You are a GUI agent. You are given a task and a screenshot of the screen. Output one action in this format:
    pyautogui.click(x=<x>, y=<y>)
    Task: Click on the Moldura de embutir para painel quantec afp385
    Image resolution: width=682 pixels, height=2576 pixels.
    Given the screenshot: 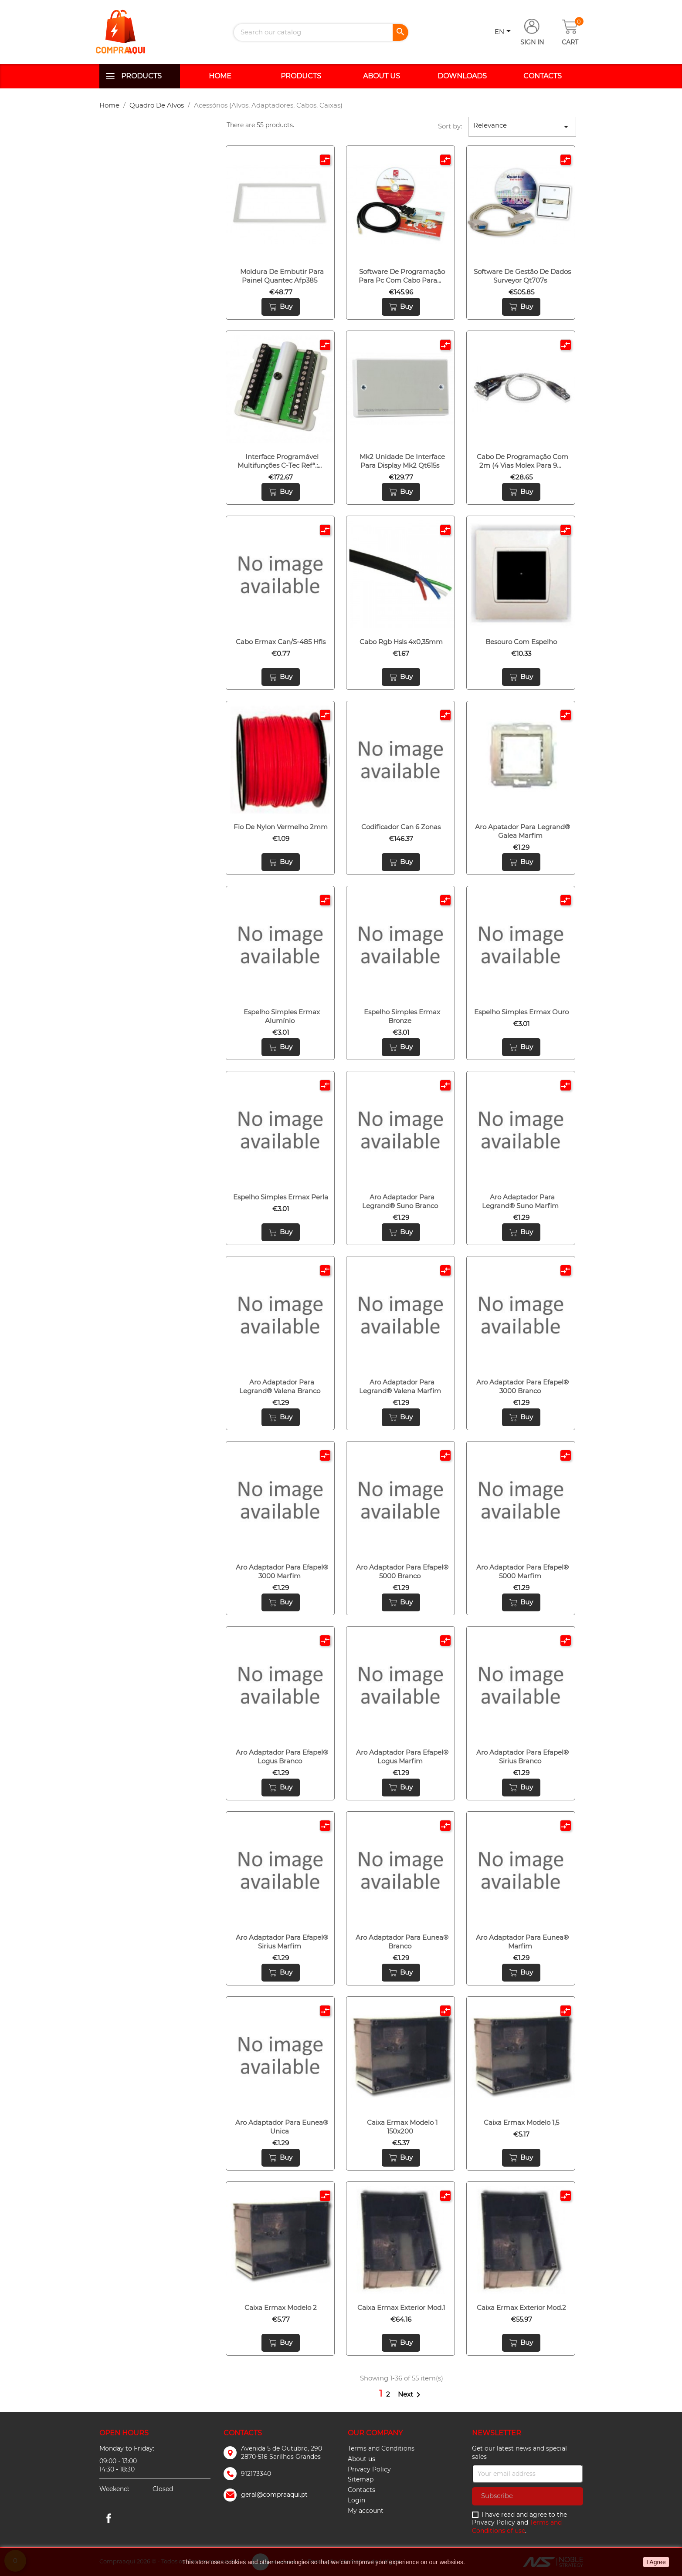 What is the action you would take?
    pyautogui.click(x=282, y=275)
    